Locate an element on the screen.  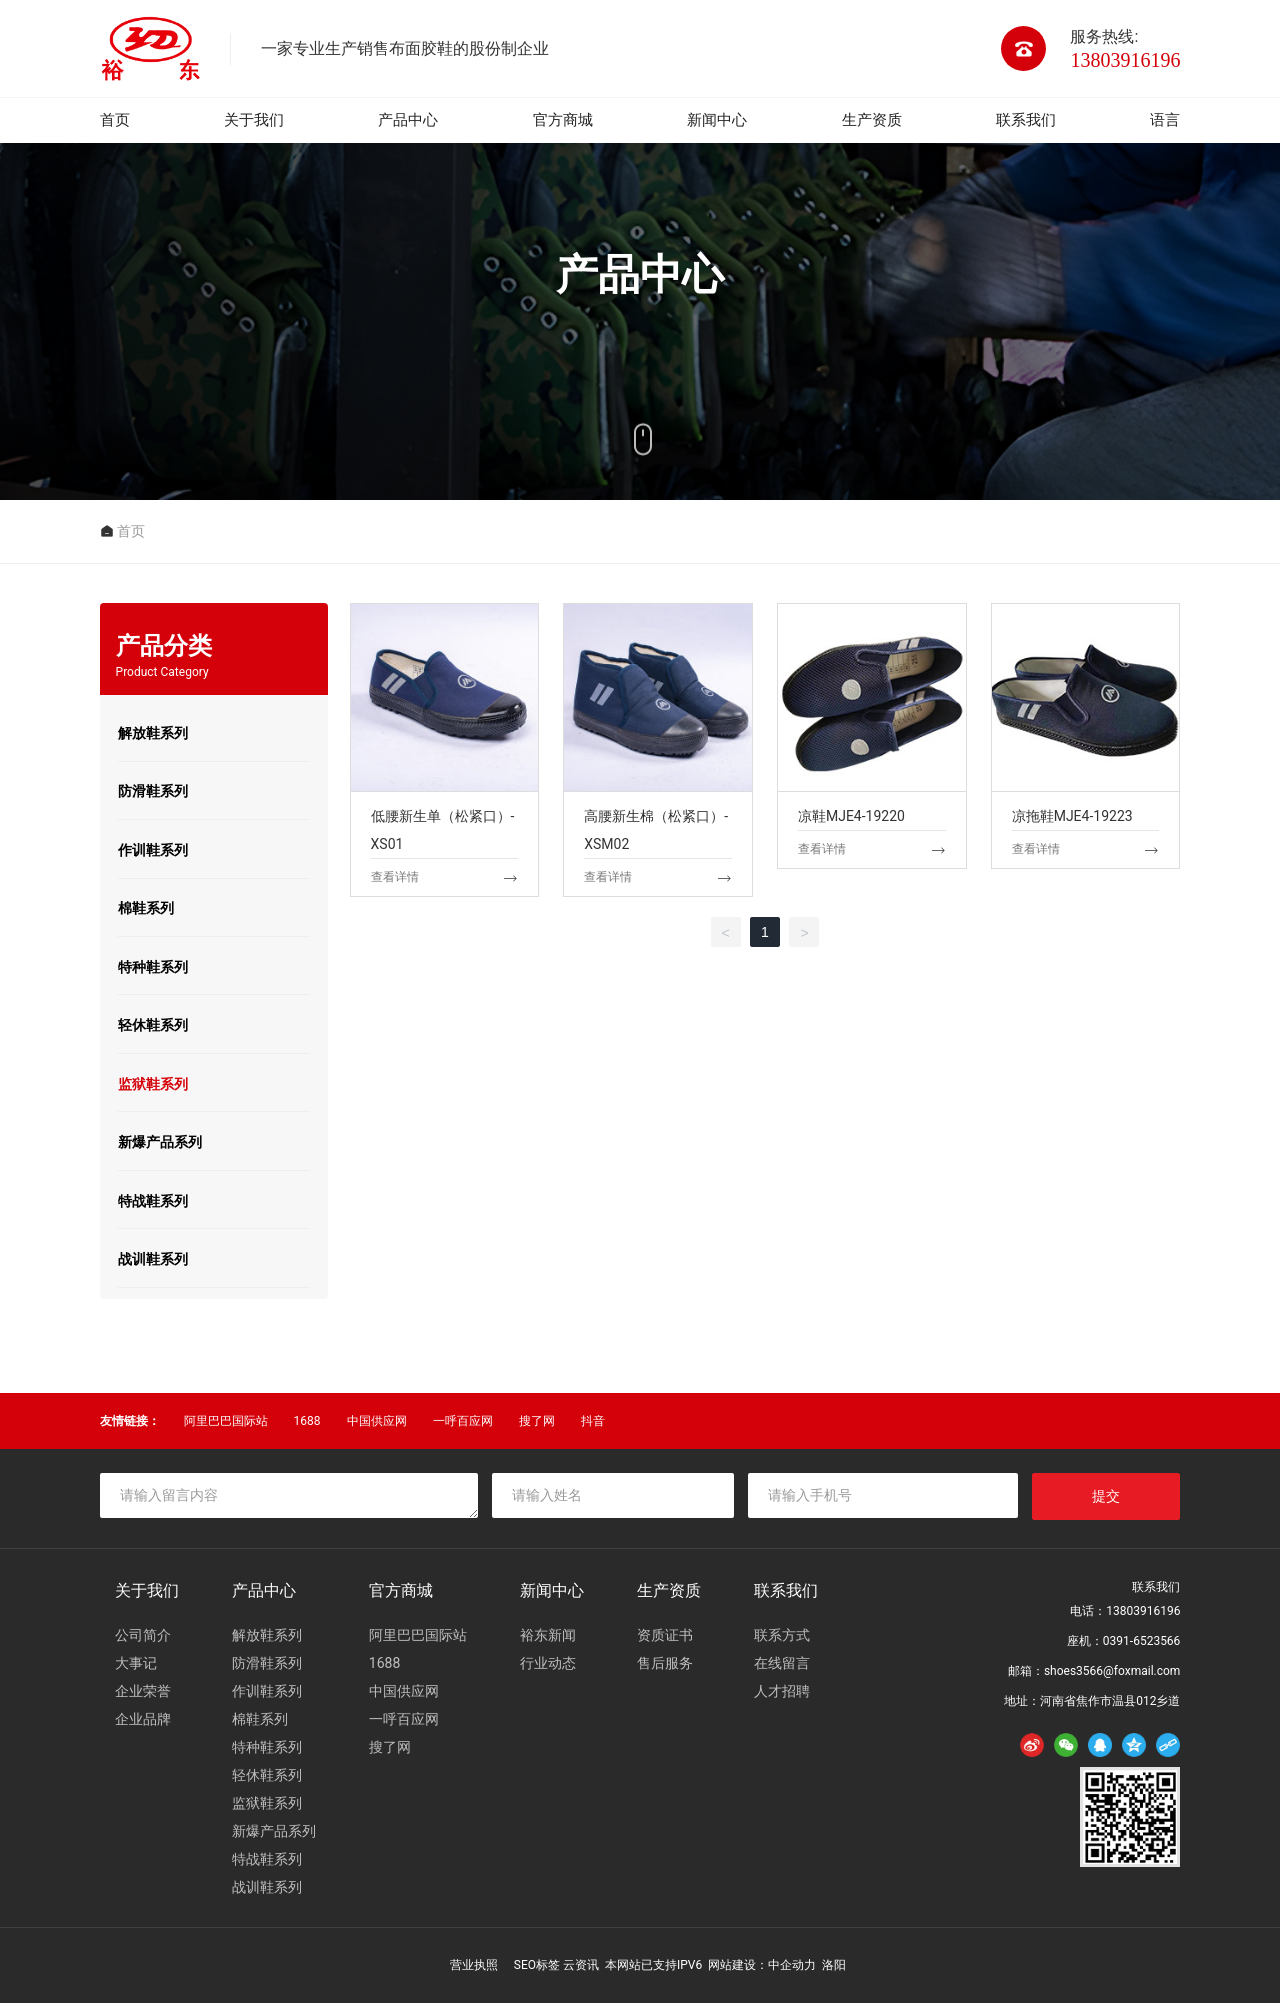
电话：13803916196 is located at coordinates (1125, 1611).